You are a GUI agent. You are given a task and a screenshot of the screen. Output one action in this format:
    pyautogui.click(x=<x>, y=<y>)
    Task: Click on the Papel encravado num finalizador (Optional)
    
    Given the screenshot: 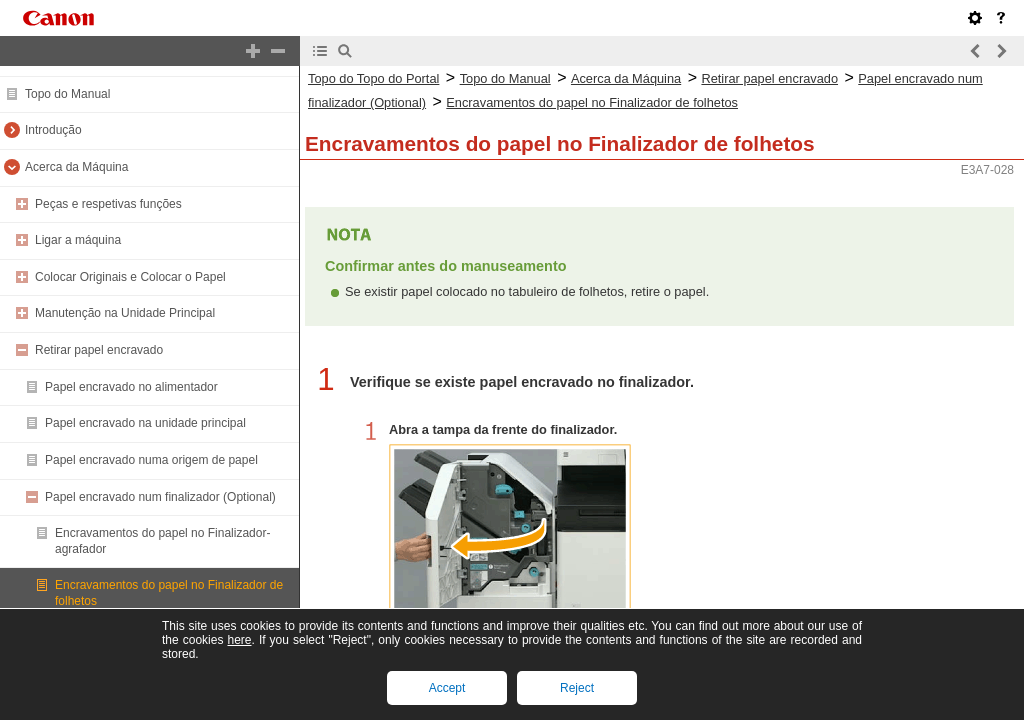 What is the action you would take?
    pyautogui.click(x=160, y=497)
    